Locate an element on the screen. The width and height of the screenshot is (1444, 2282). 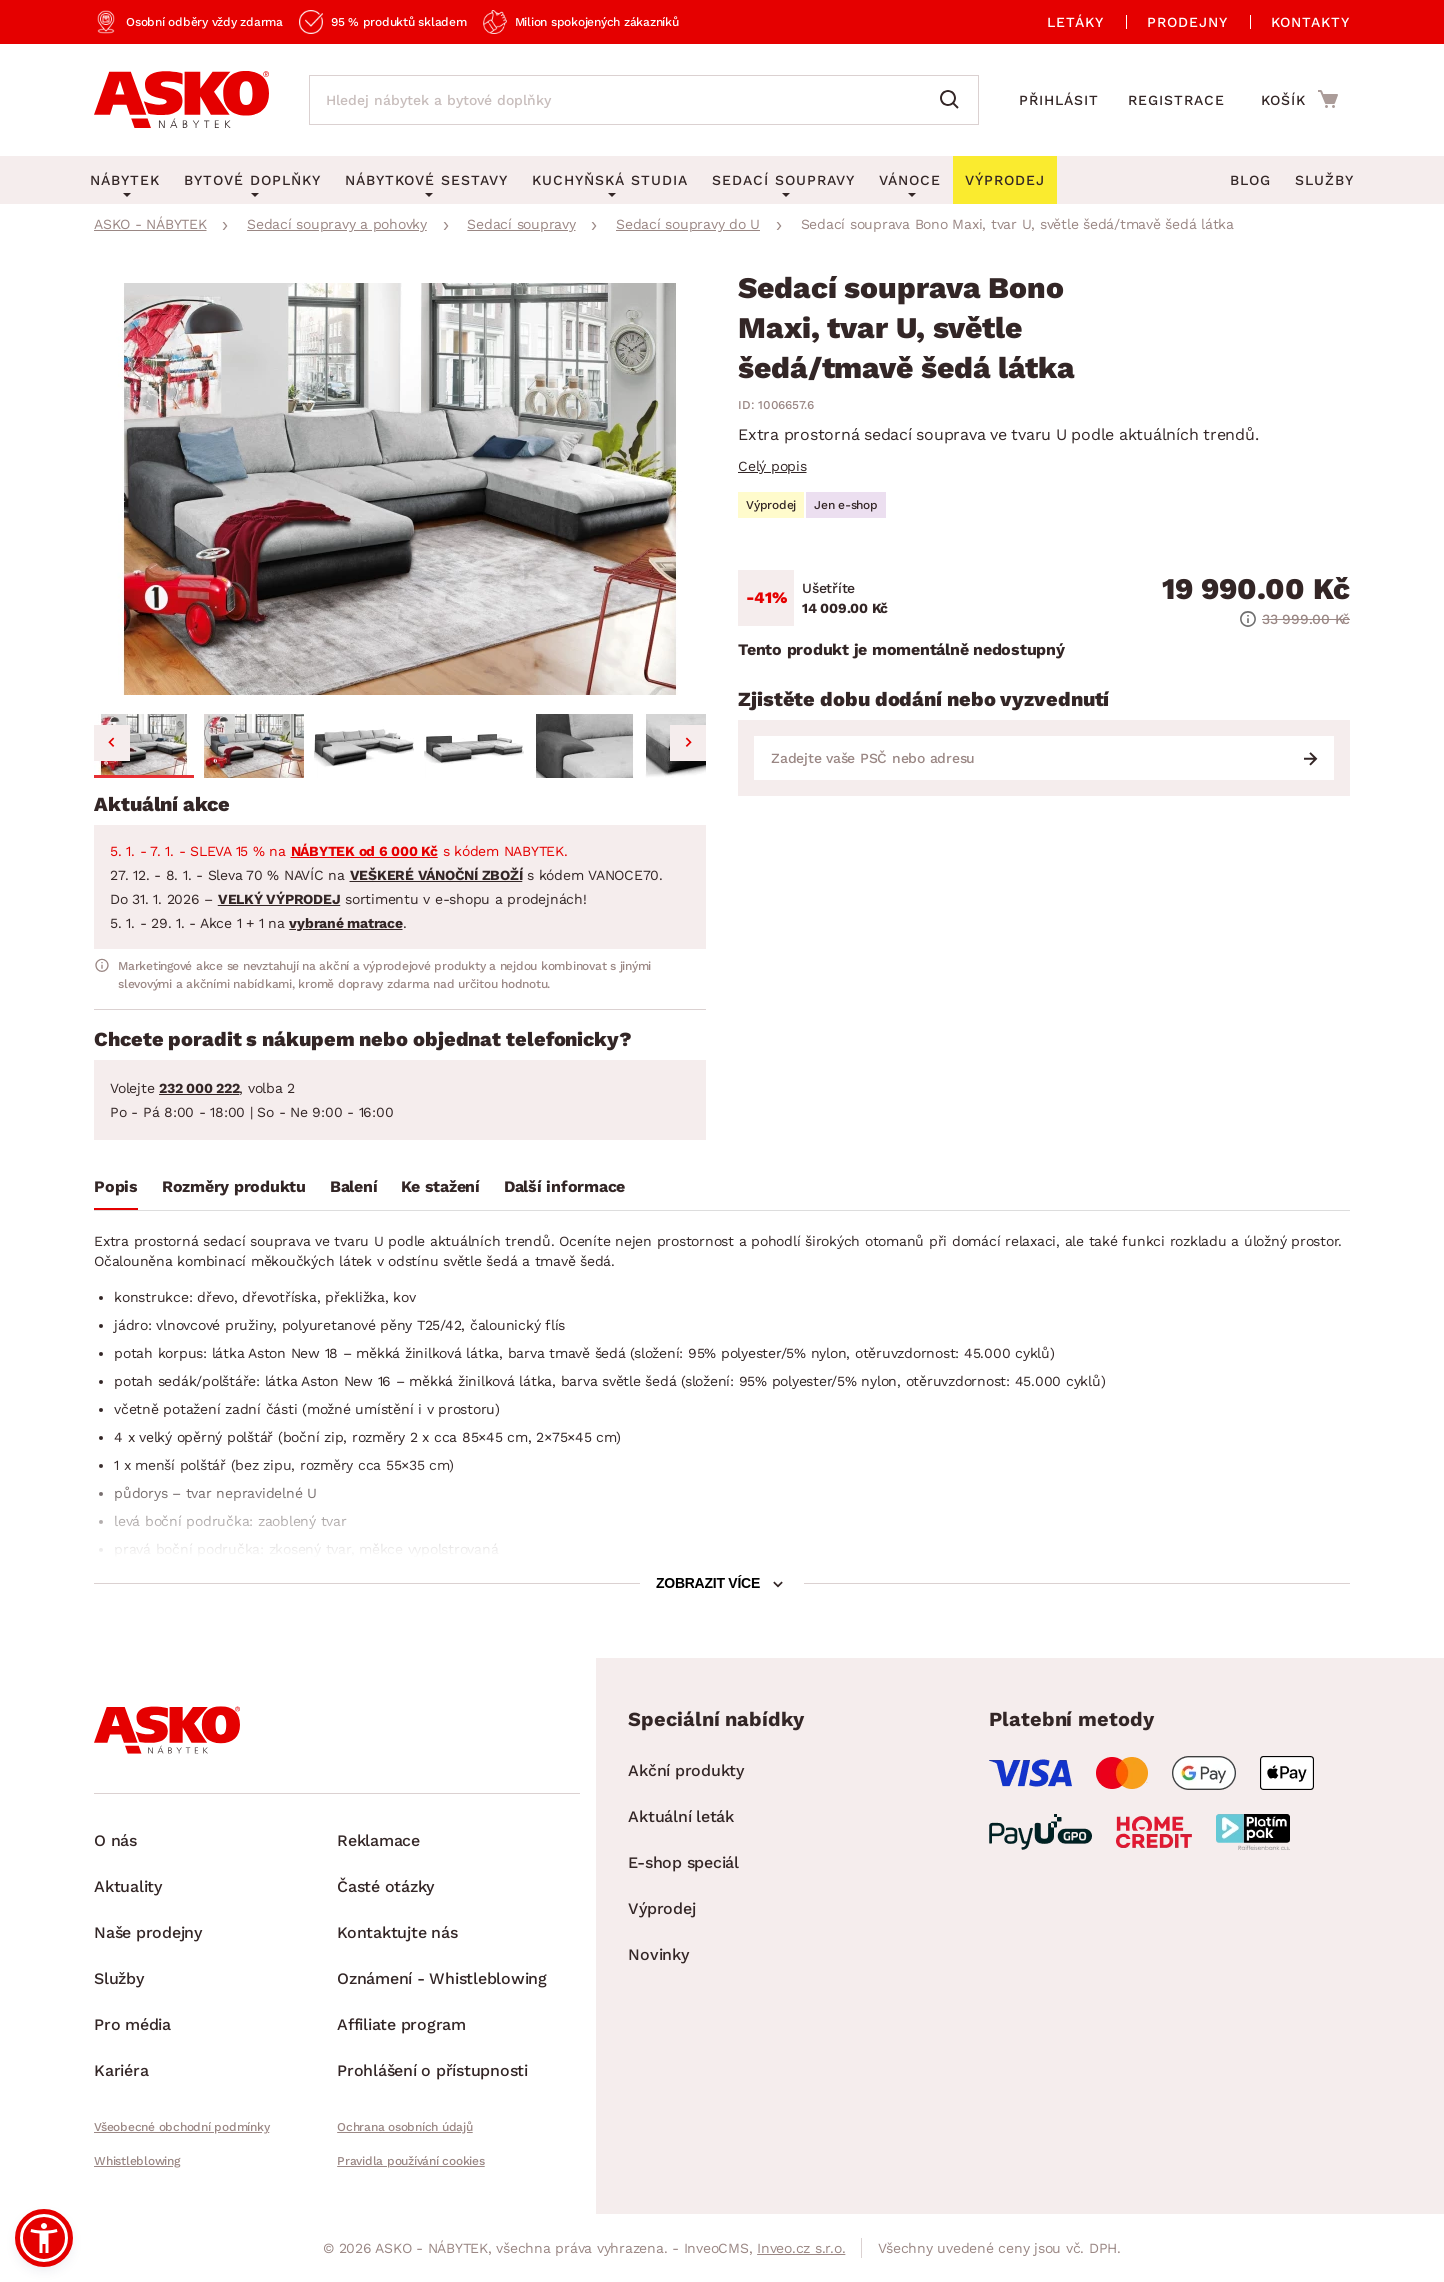
Akční produkty is located at coordinates (686, 1770).